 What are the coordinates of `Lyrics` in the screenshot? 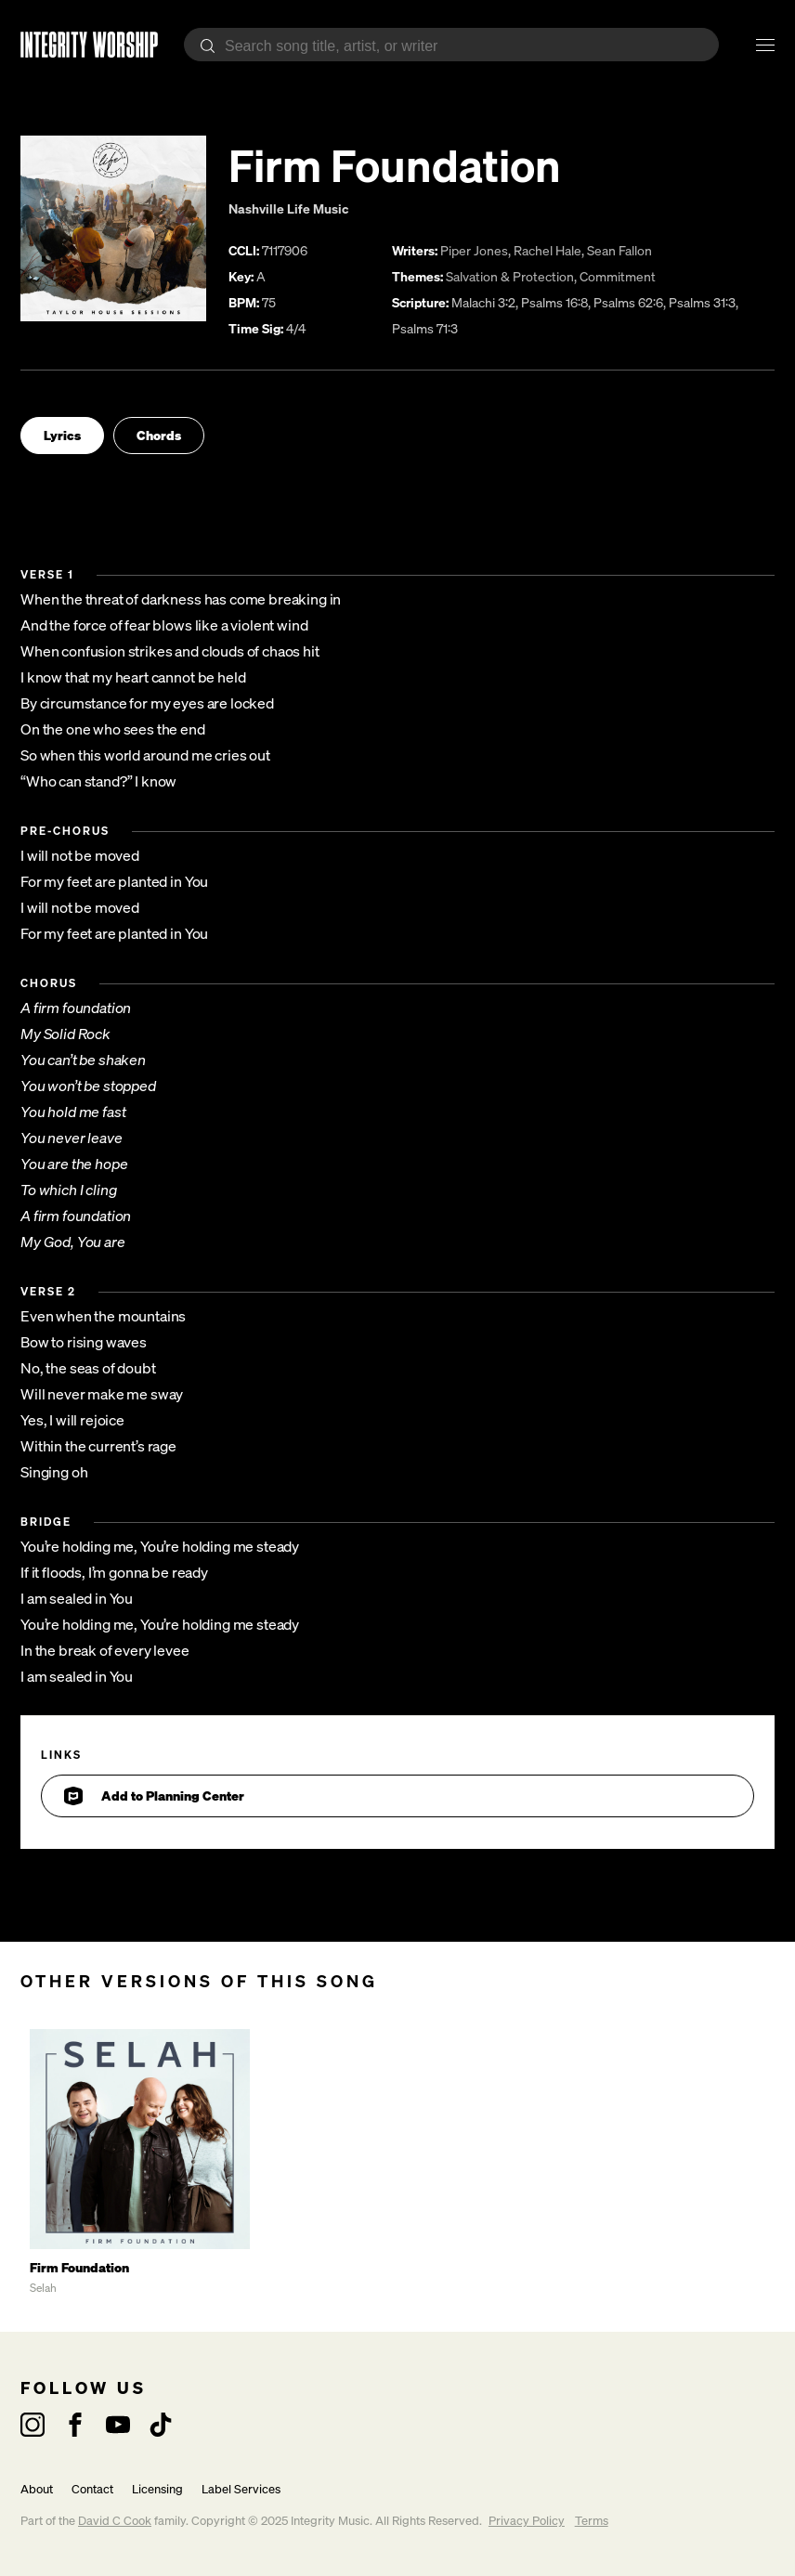 It's located at (62, 435).